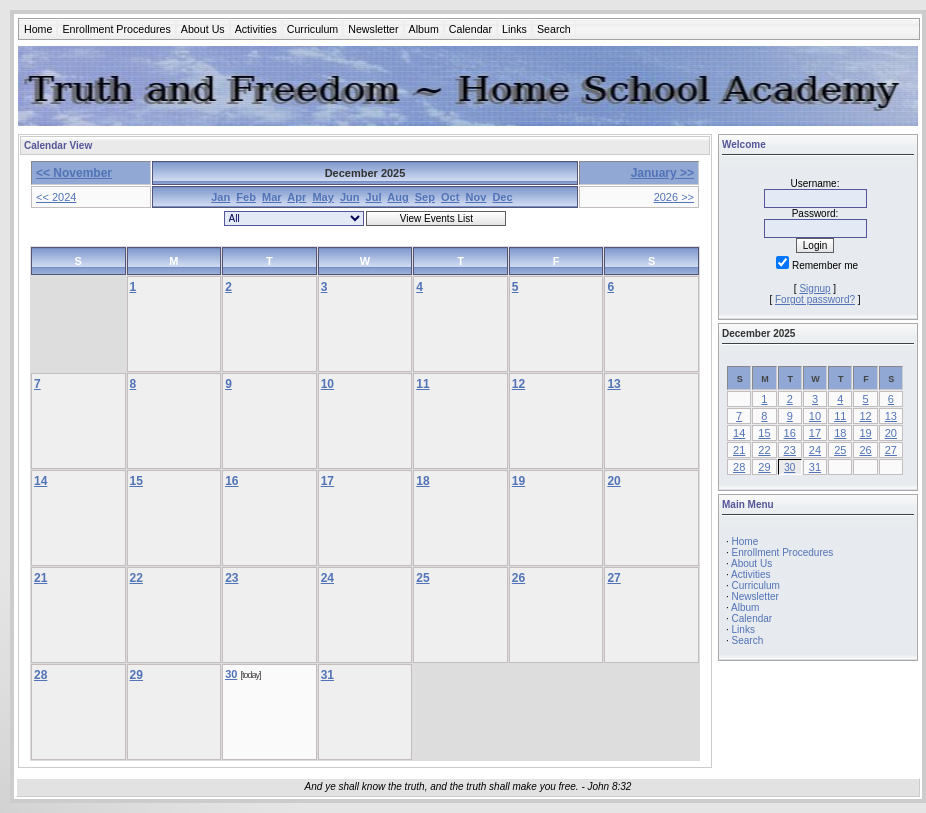 This screenshot has height=813, width=926. I want to click on Enrollment Procedures, so click(116, 29).